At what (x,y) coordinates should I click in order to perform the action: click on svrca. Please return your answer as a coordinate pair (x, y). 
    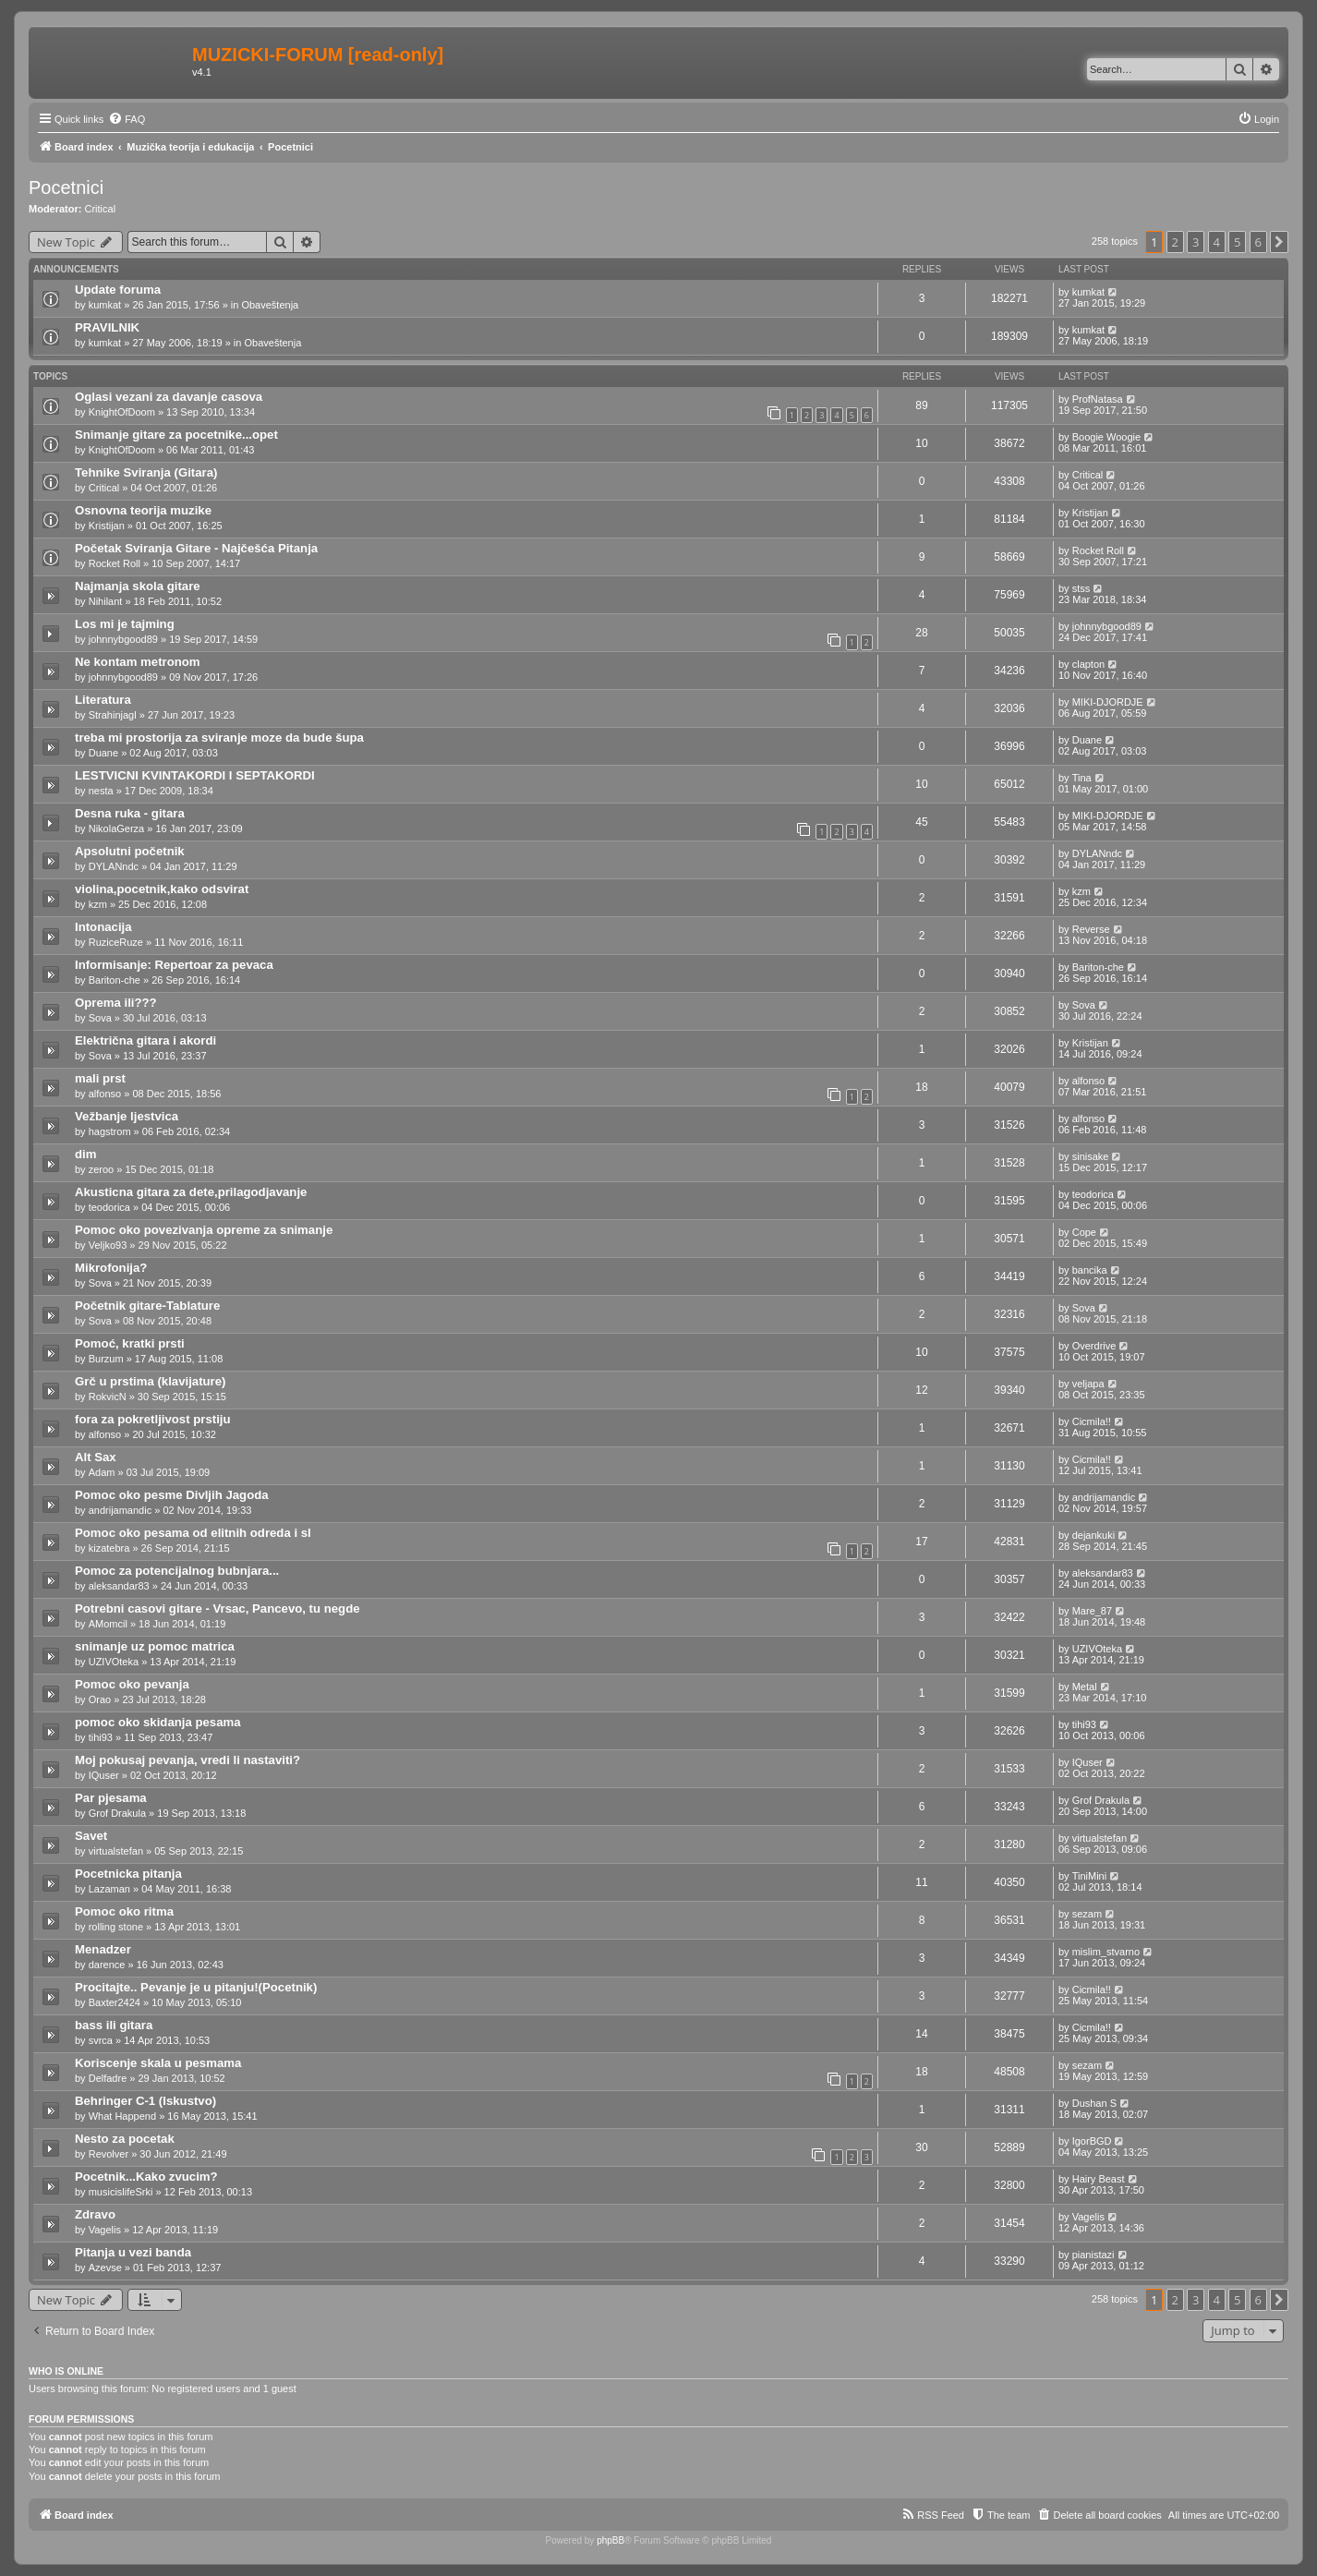
    Looking at the image, I should click on (101, 2040).